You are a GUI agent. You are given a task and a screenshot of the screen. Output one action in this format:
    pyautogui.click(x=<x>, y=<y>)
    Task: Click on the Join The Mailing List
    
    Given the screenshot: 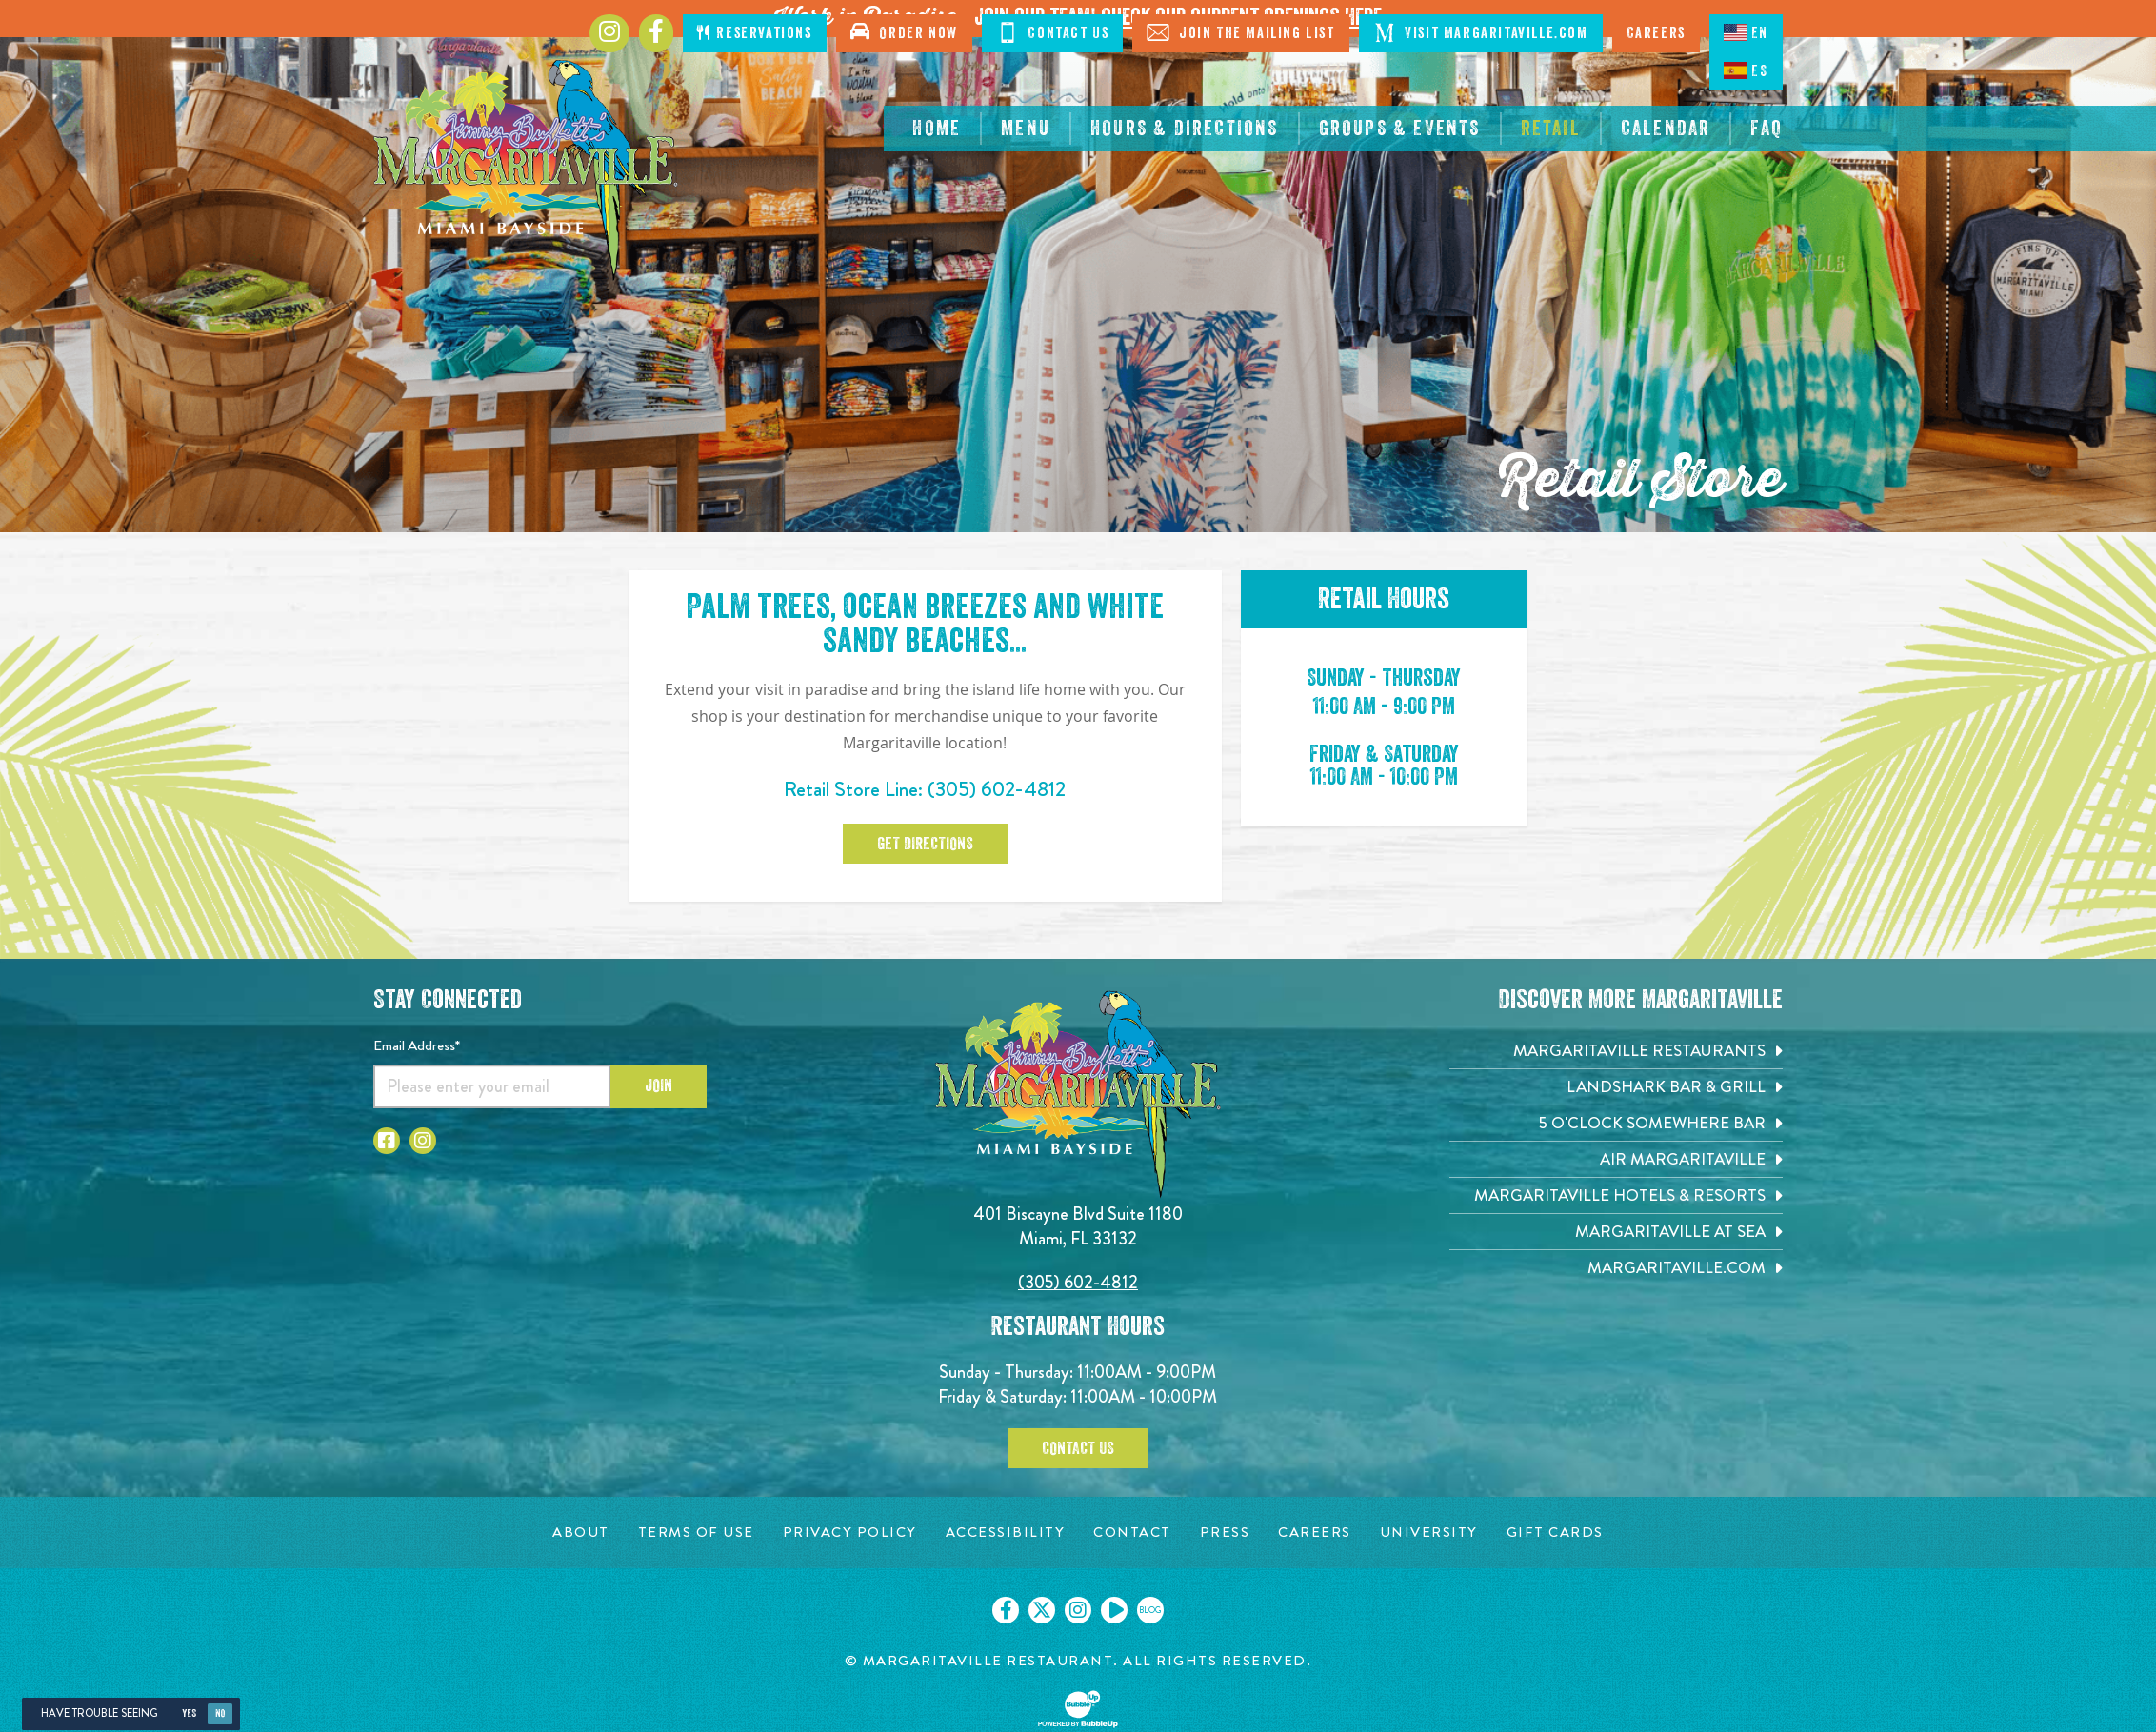 What is the action you would take?
    pyautogui.click(x=1240, y=32)
    